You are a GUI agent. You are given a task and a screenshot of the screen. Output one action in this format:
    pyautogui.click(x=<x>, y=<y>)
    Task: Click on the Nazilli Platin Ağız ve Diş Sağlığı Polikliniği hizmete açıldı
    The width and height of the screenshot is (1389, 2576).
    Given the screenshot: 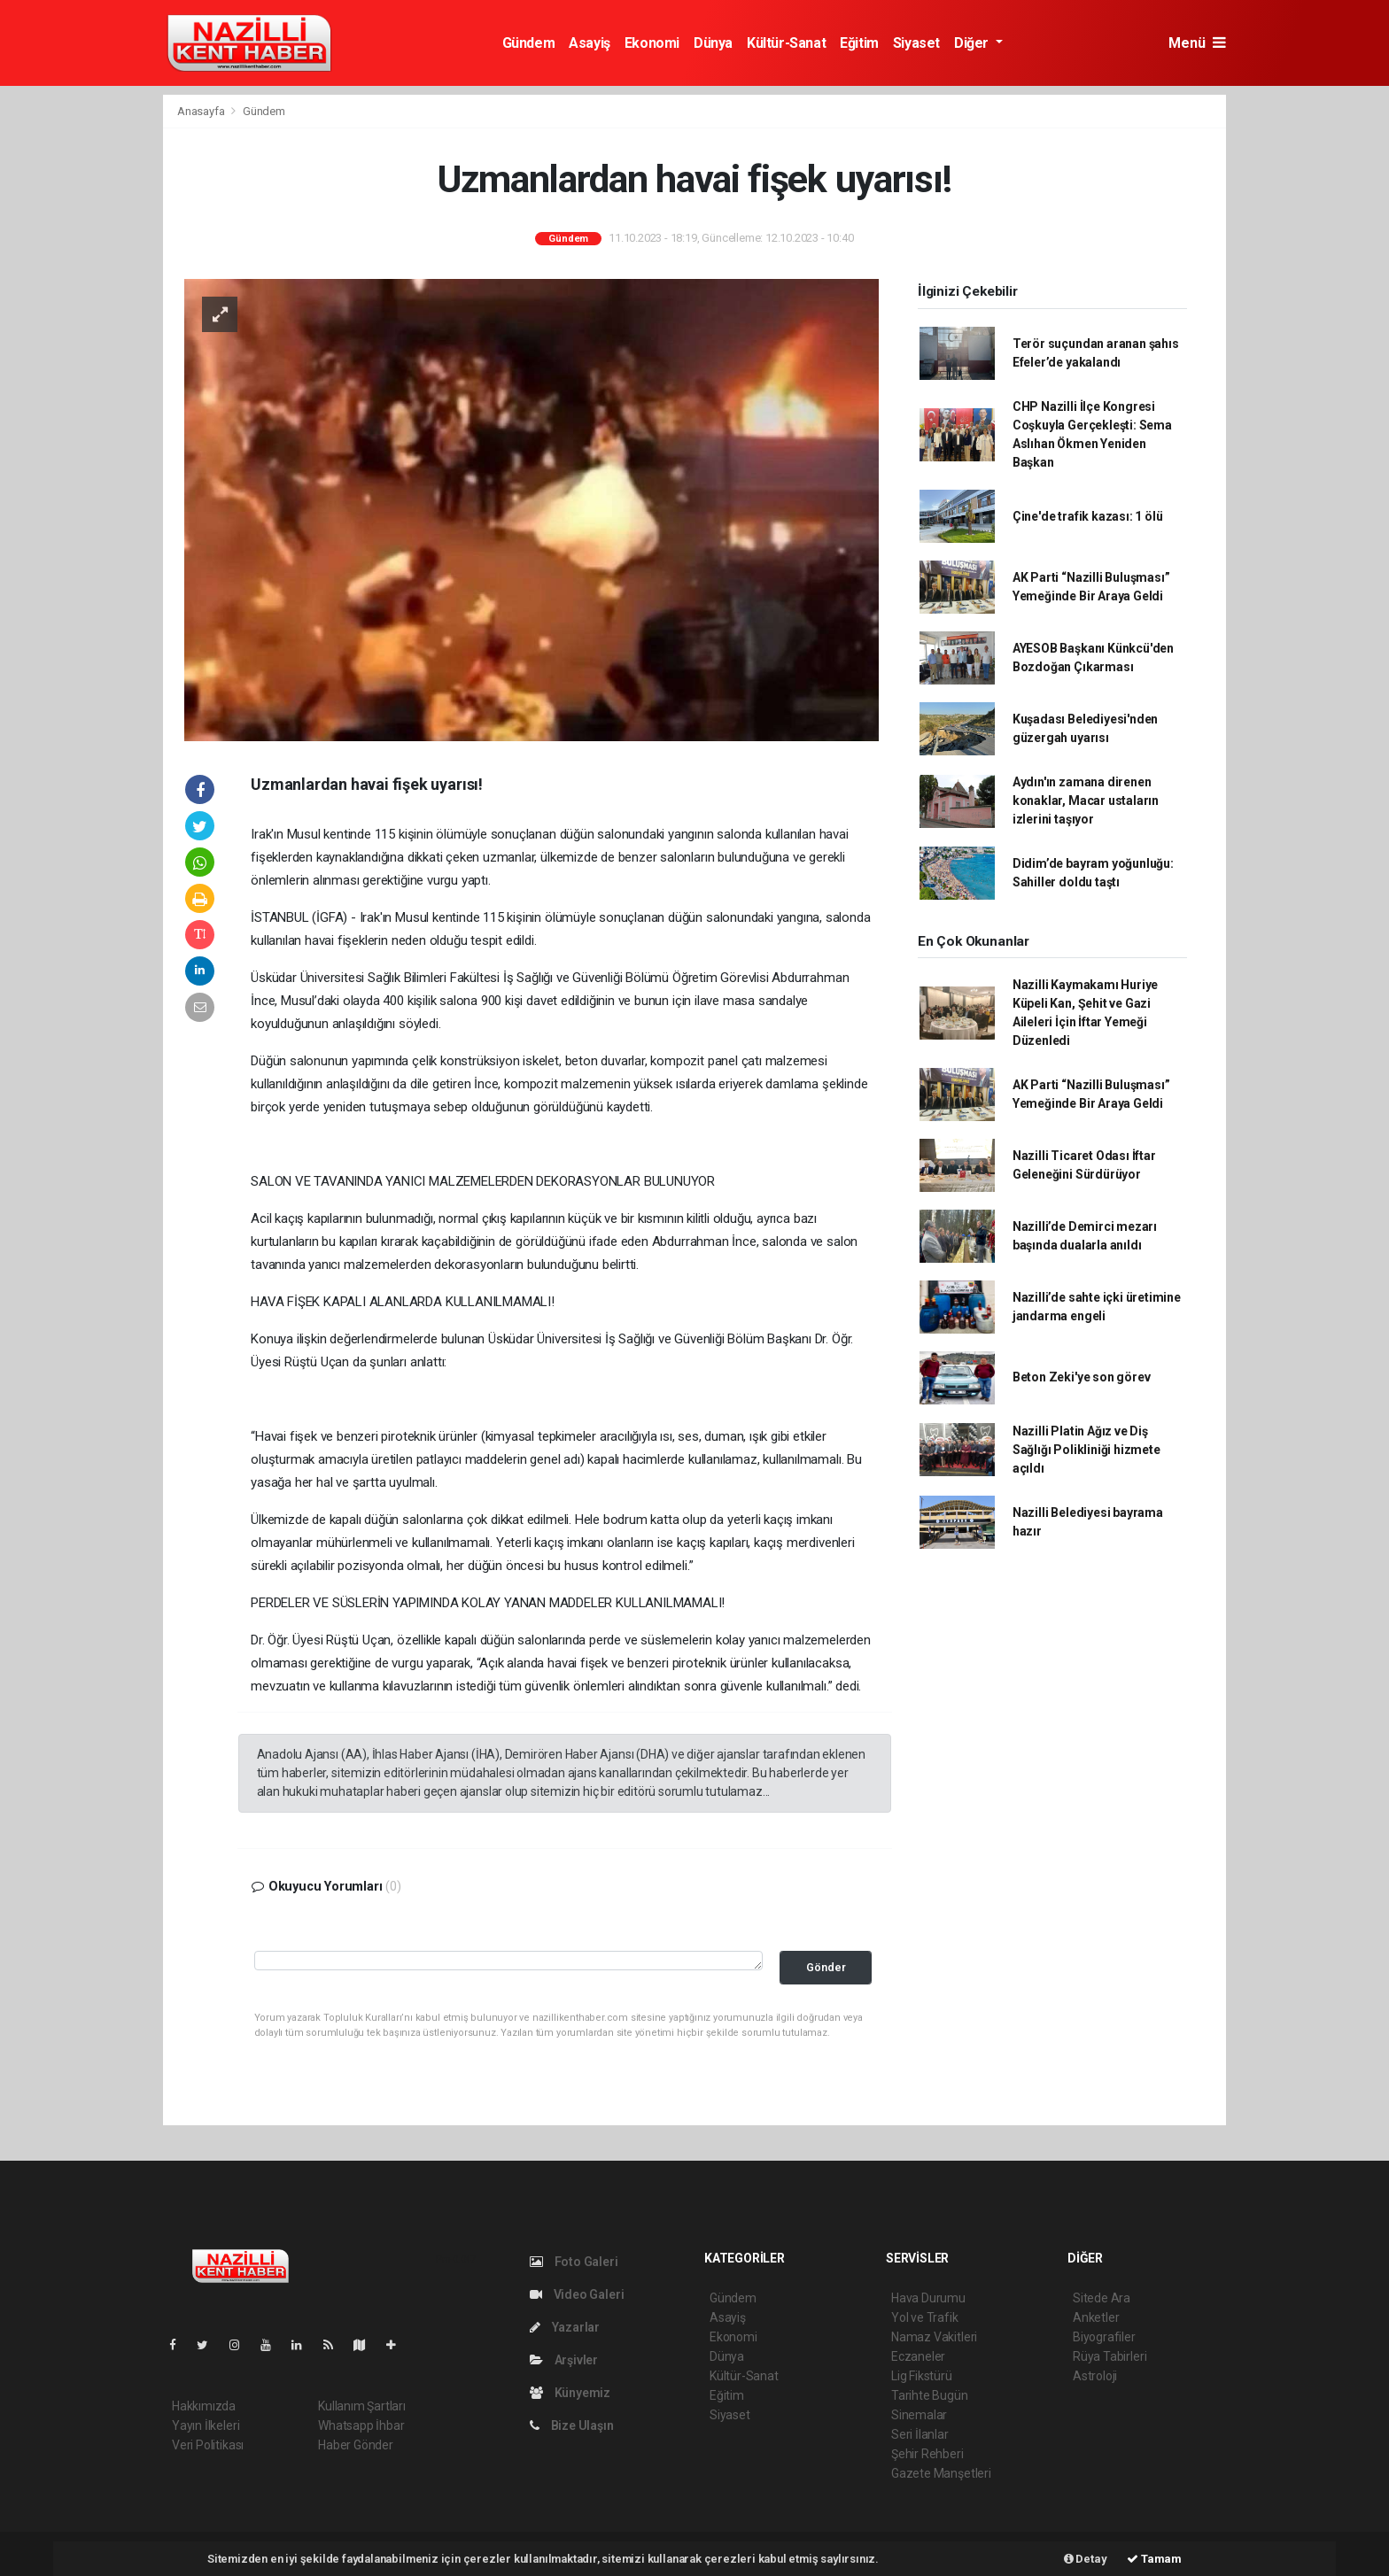 What is the action you would take?
    pyautogui.click(x=1086, y=1449)
    